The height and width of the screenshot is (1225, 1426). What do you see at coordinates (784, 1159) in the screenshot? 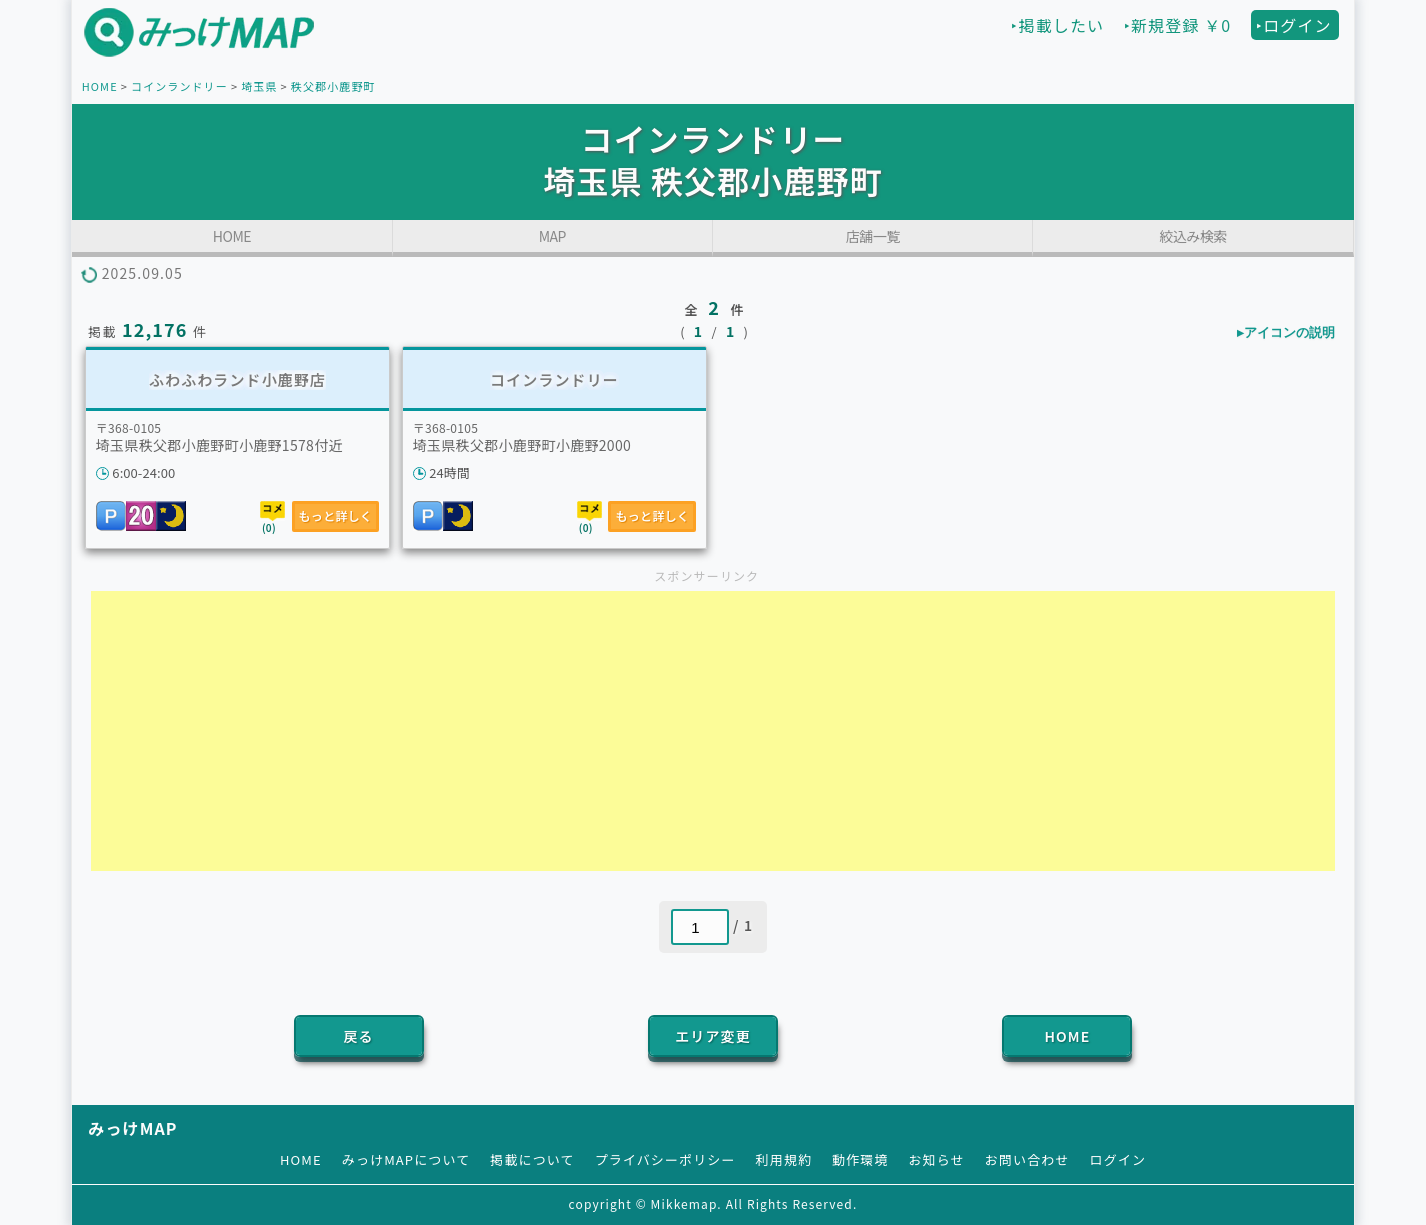
I see `利用規約` at bounding box center [784, 1159].